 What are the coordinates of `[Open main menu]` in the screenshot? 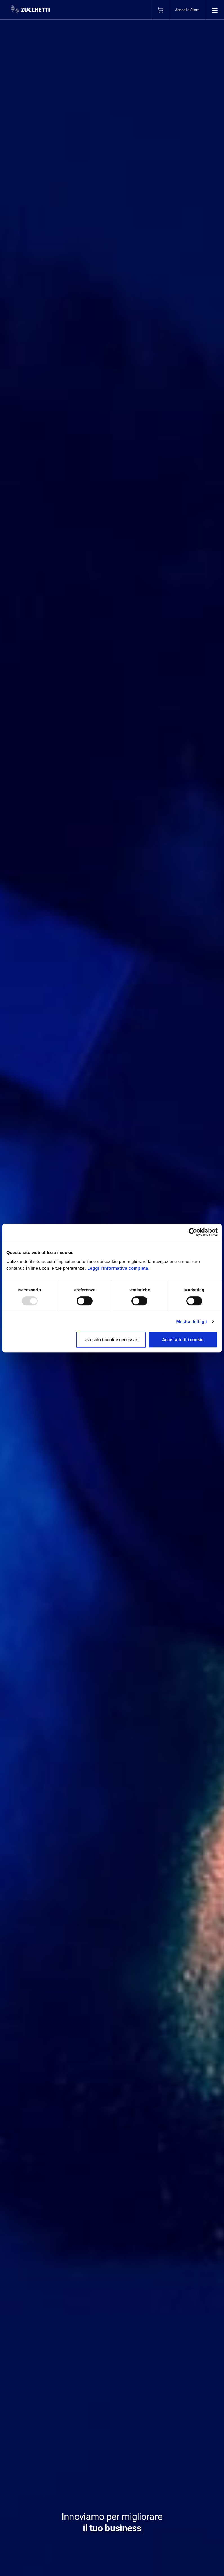 It's located at (214, 10).